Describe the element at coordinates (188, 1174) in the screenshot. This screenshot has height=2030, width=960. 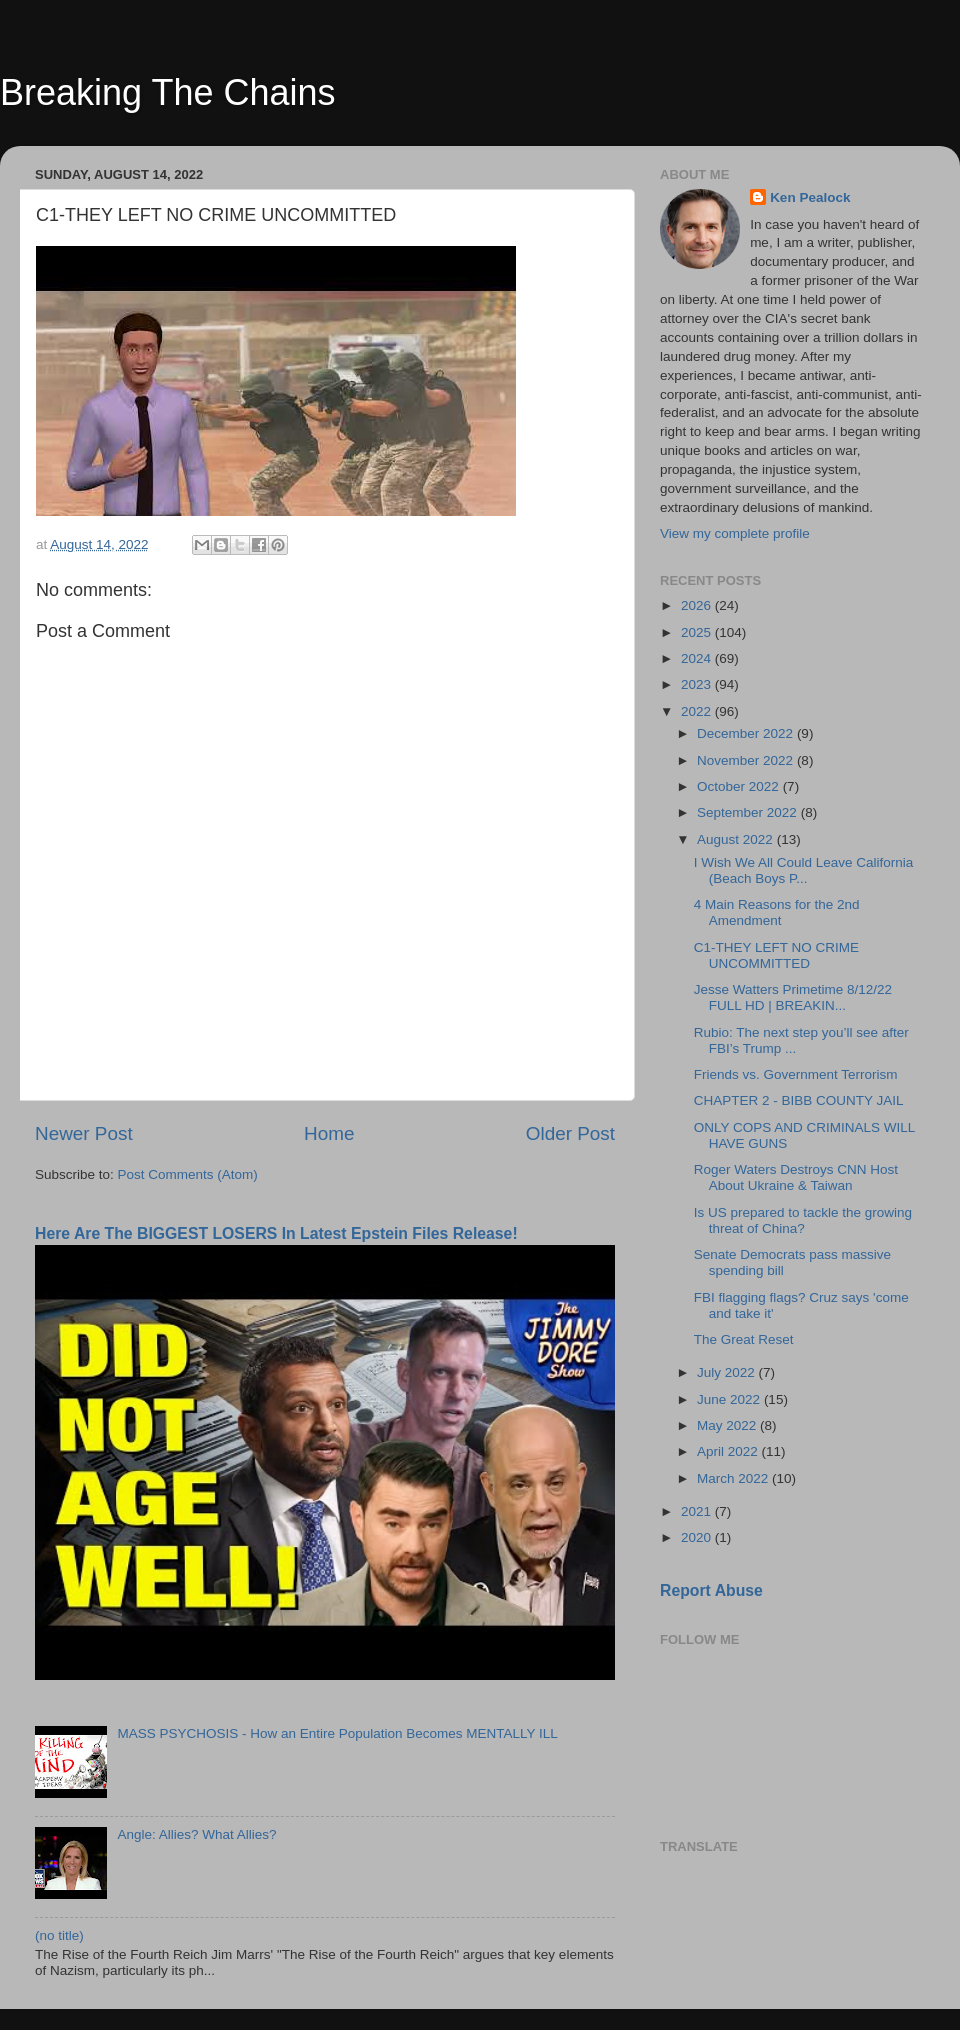
I see `Post Comments (Atom)` at that location.